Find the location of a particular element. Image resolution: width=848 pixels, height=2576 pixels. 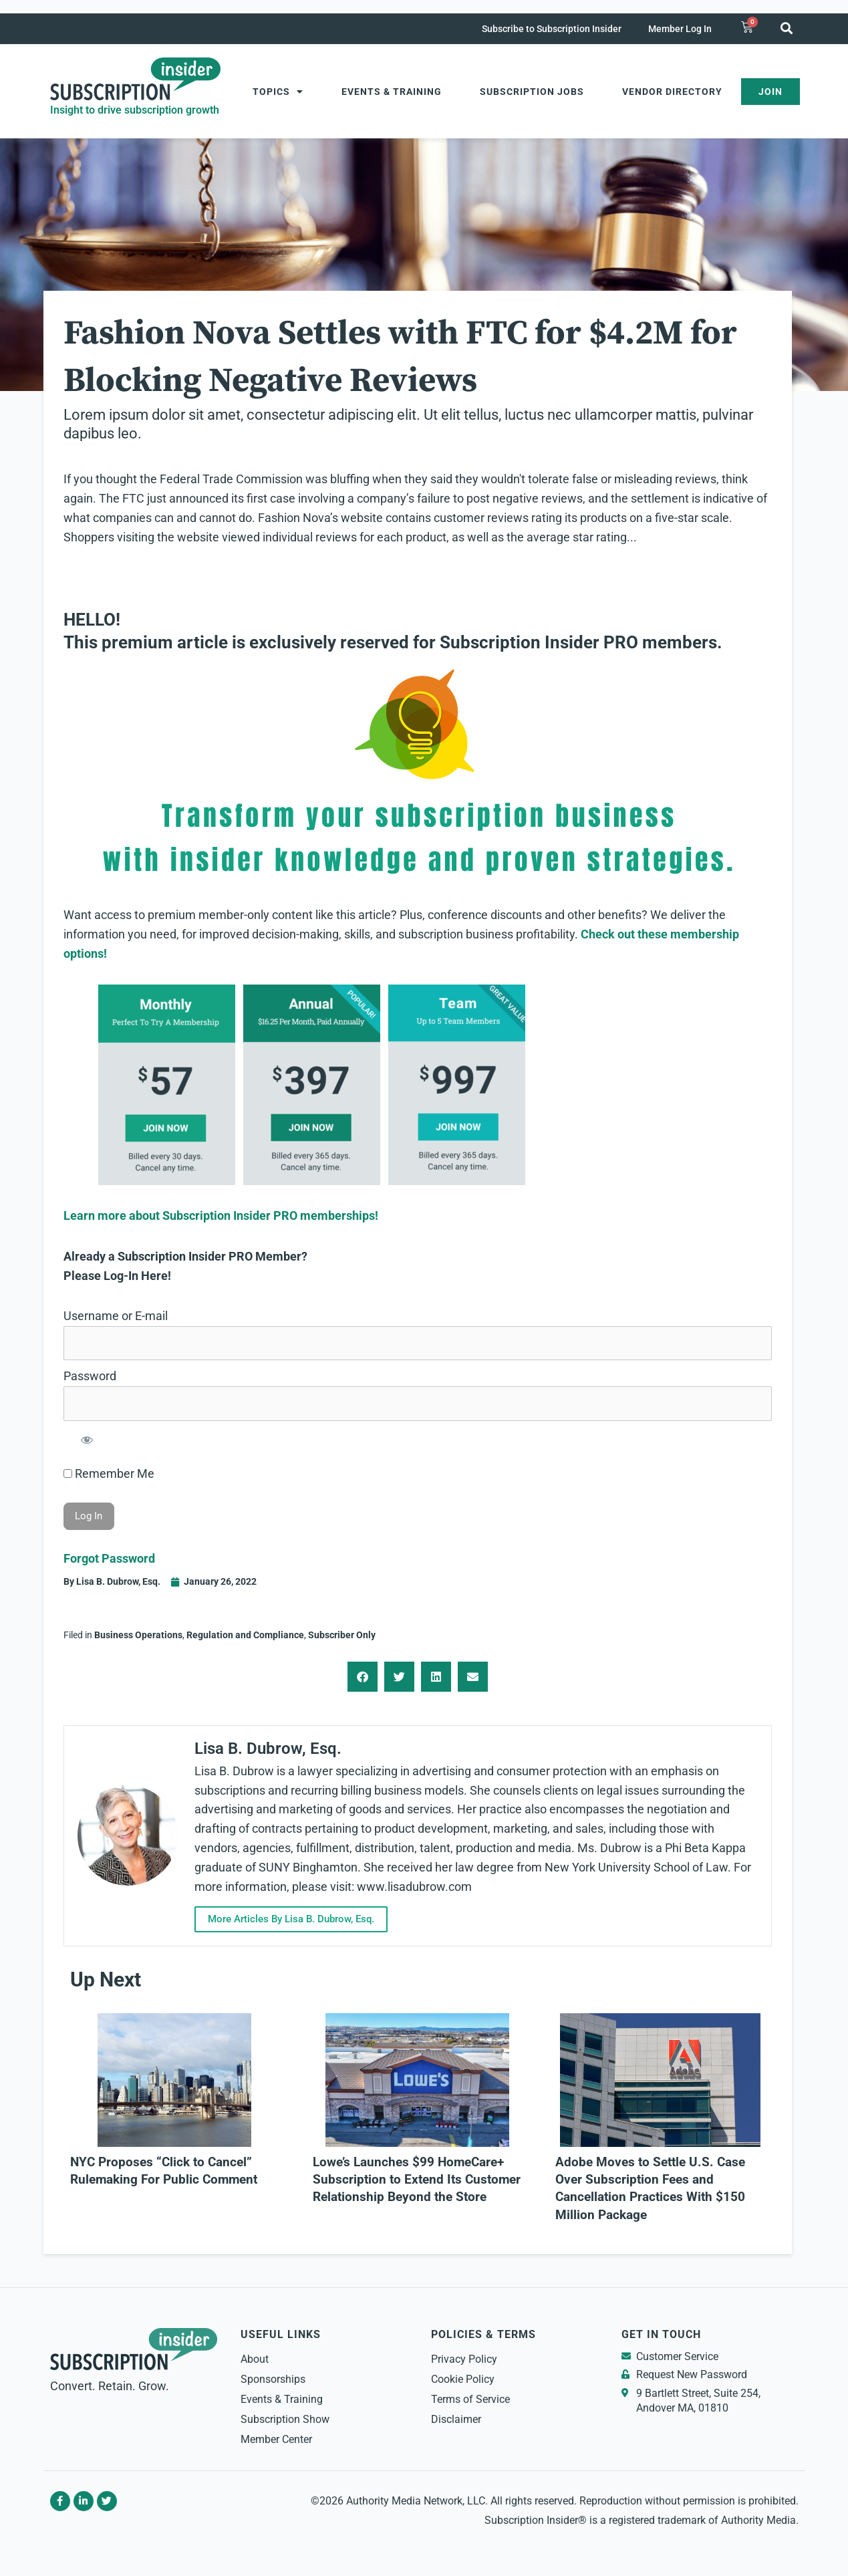

Events & Training is located at coordinates (391, 91).